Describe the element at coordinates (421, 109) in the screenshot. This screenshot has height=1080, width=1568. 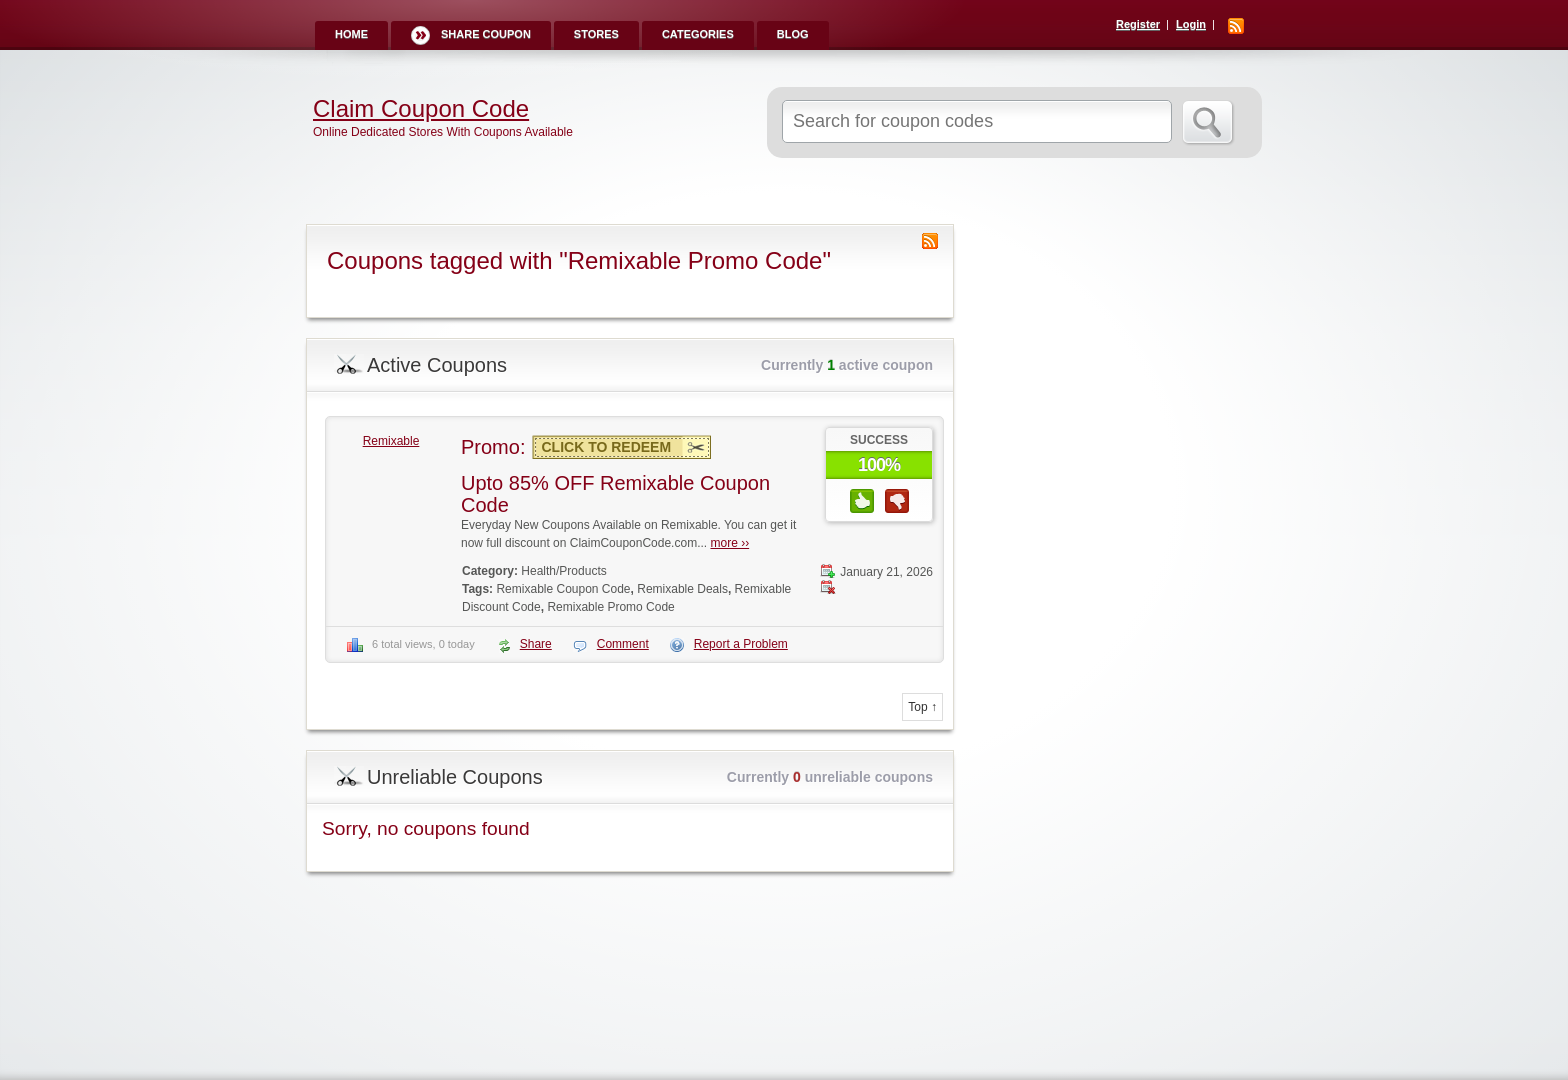
I see `Claim Coupon Code` at that location.